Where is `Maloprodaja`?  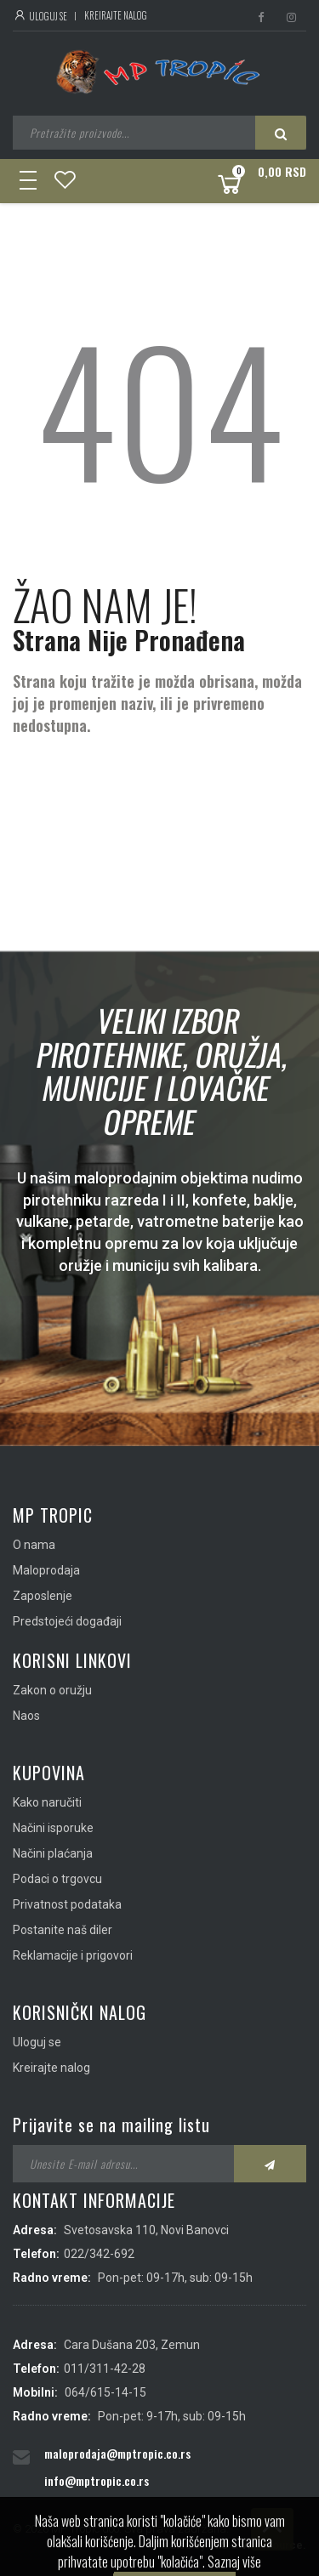
Maloprodaja is located at coordinates (46, 1570).